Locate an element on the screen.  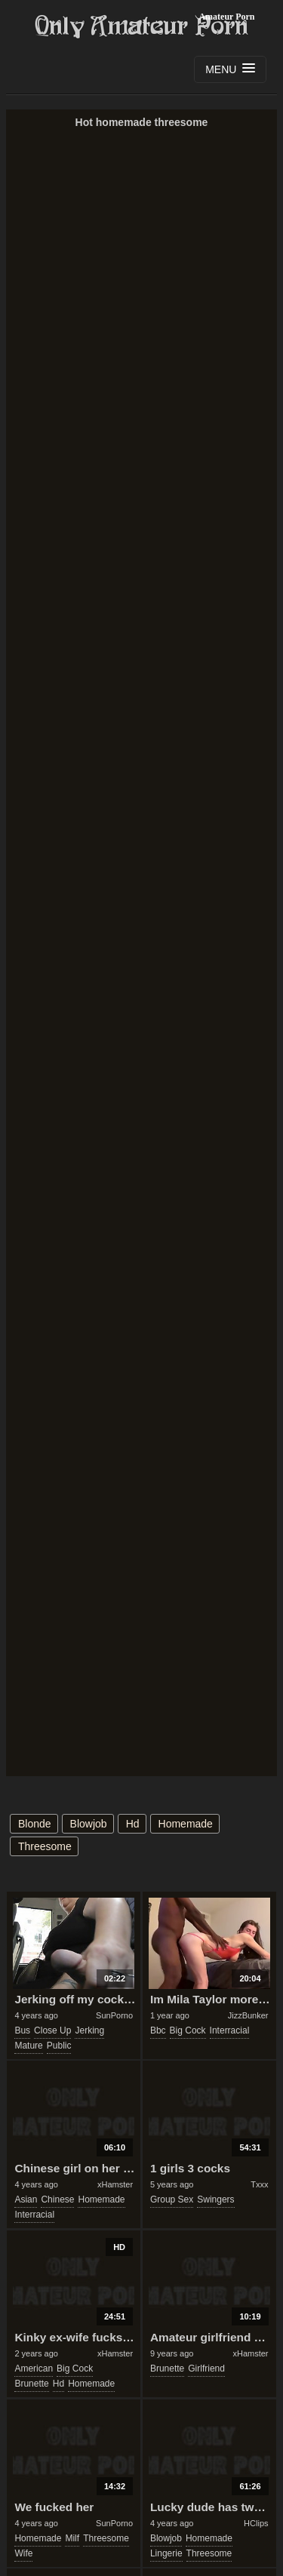
homemade is located at coordinates (185, 1824).